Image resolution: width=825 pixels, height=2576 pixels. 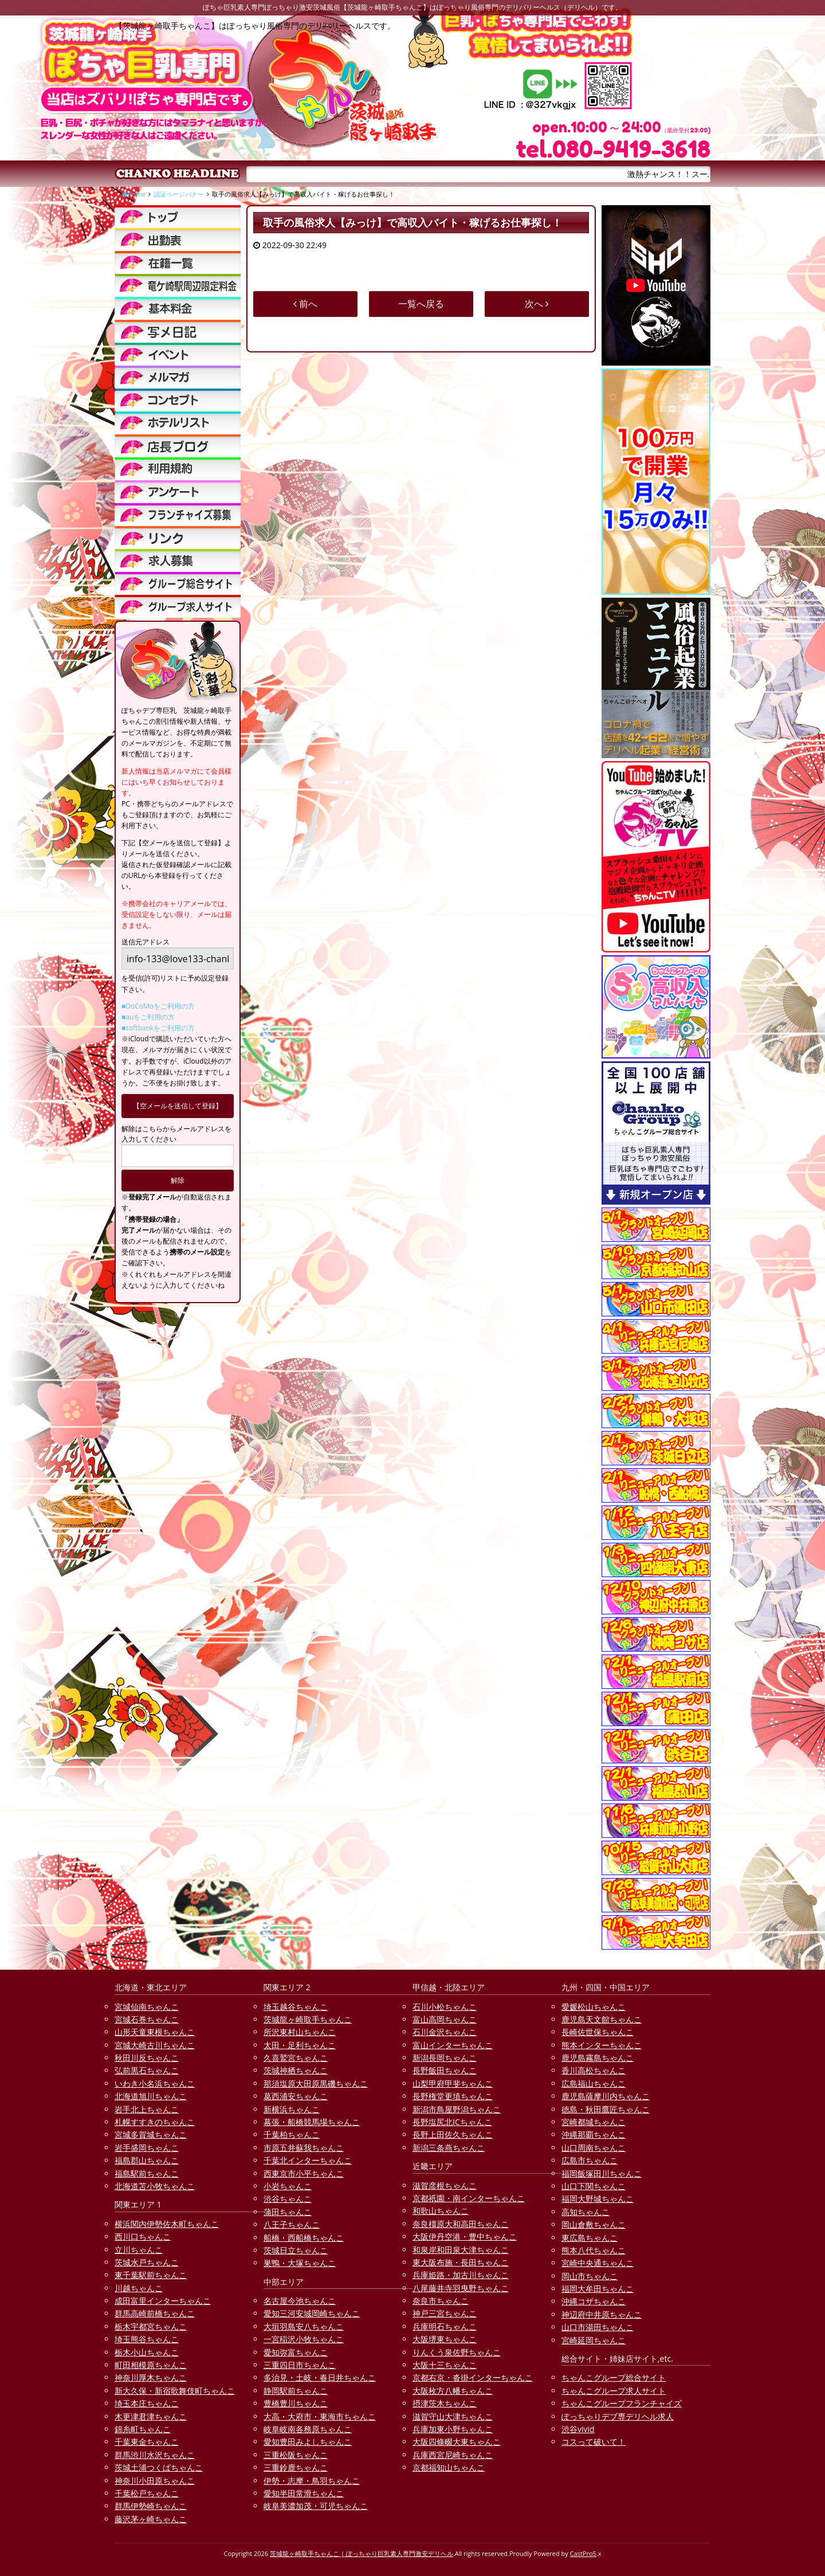 I want to click on 三重鈴鹿ちゃんこ, so click(x=296, y=2467).